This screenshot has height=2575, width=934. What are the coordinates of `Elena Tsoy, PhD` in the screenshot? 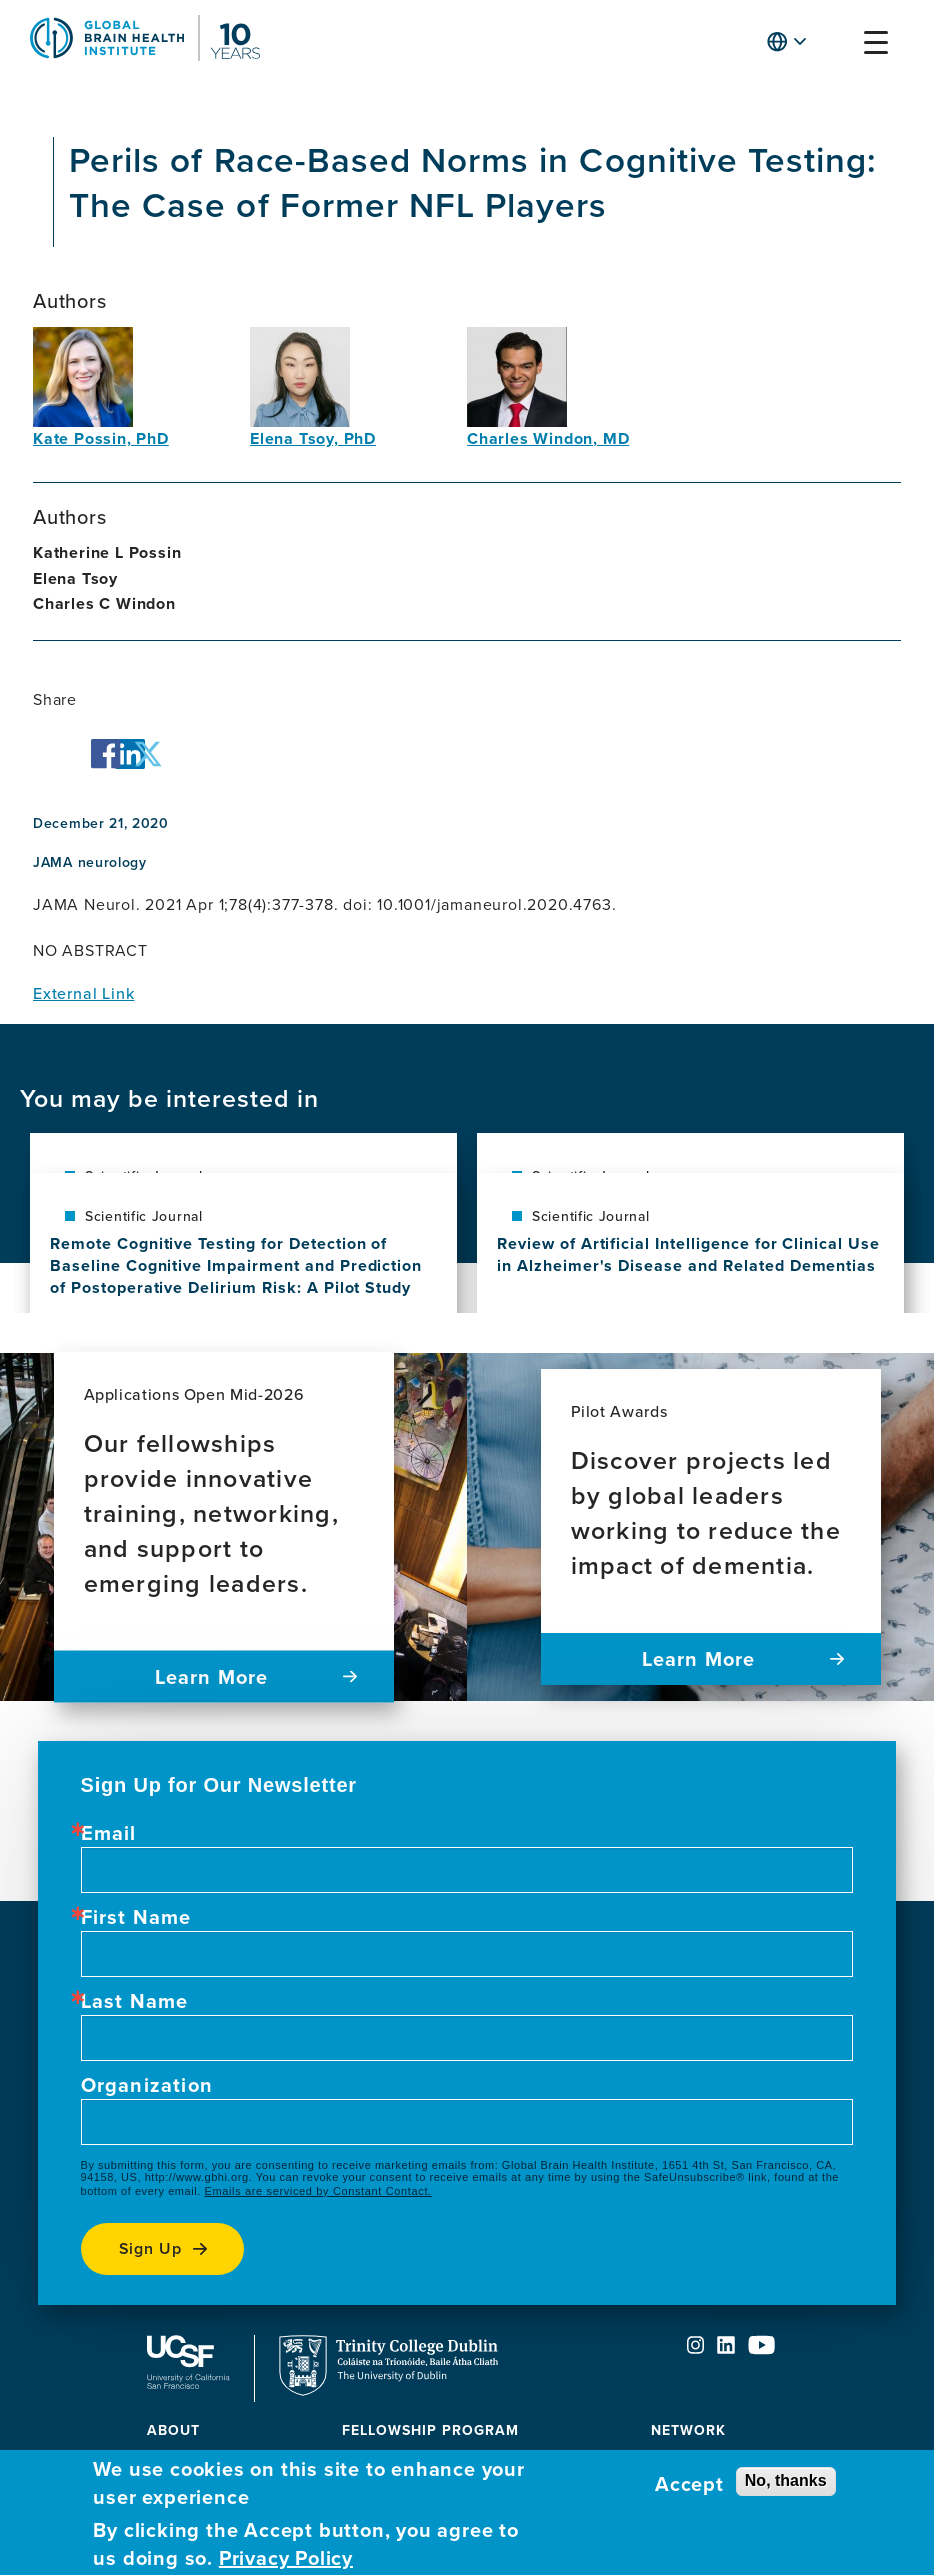 It's located at (313, 438).